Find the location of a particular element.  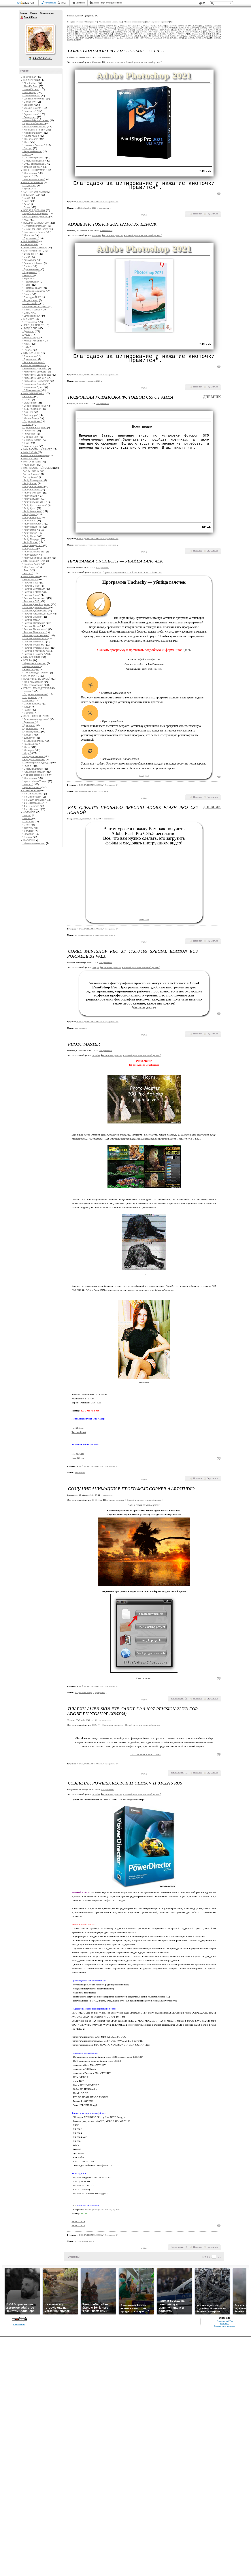

* Art by Птицы * is located at coordinates (30, 542).